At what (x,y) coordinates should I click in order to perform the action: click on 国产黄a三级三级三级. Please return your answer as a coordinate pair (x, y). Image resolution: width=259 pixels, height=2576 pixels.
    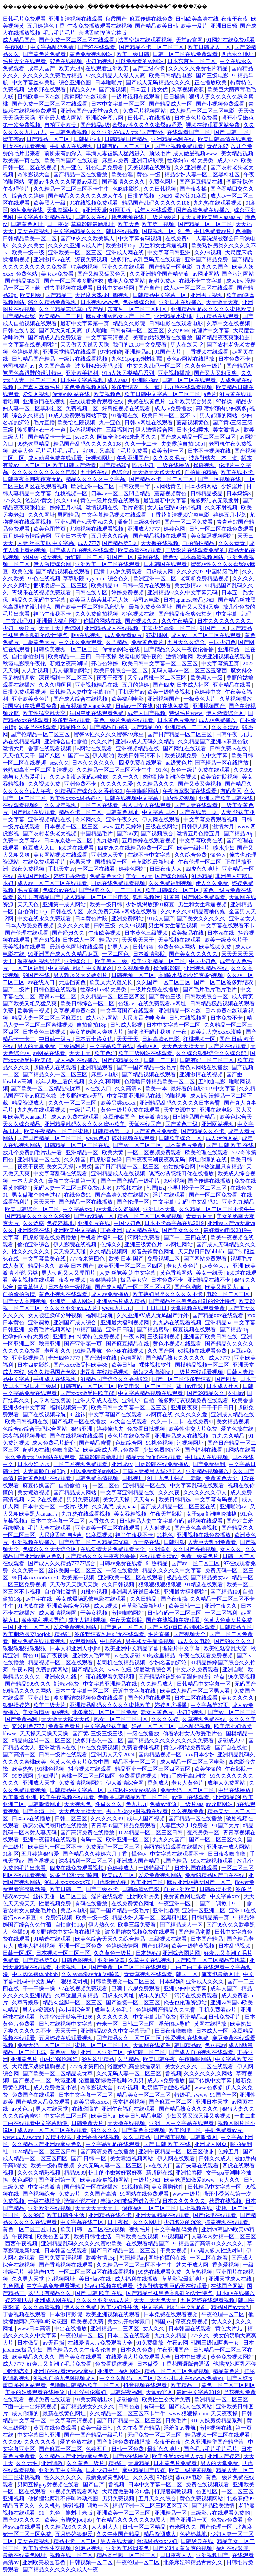
    Looking at the image, I should click on (98, 1733).